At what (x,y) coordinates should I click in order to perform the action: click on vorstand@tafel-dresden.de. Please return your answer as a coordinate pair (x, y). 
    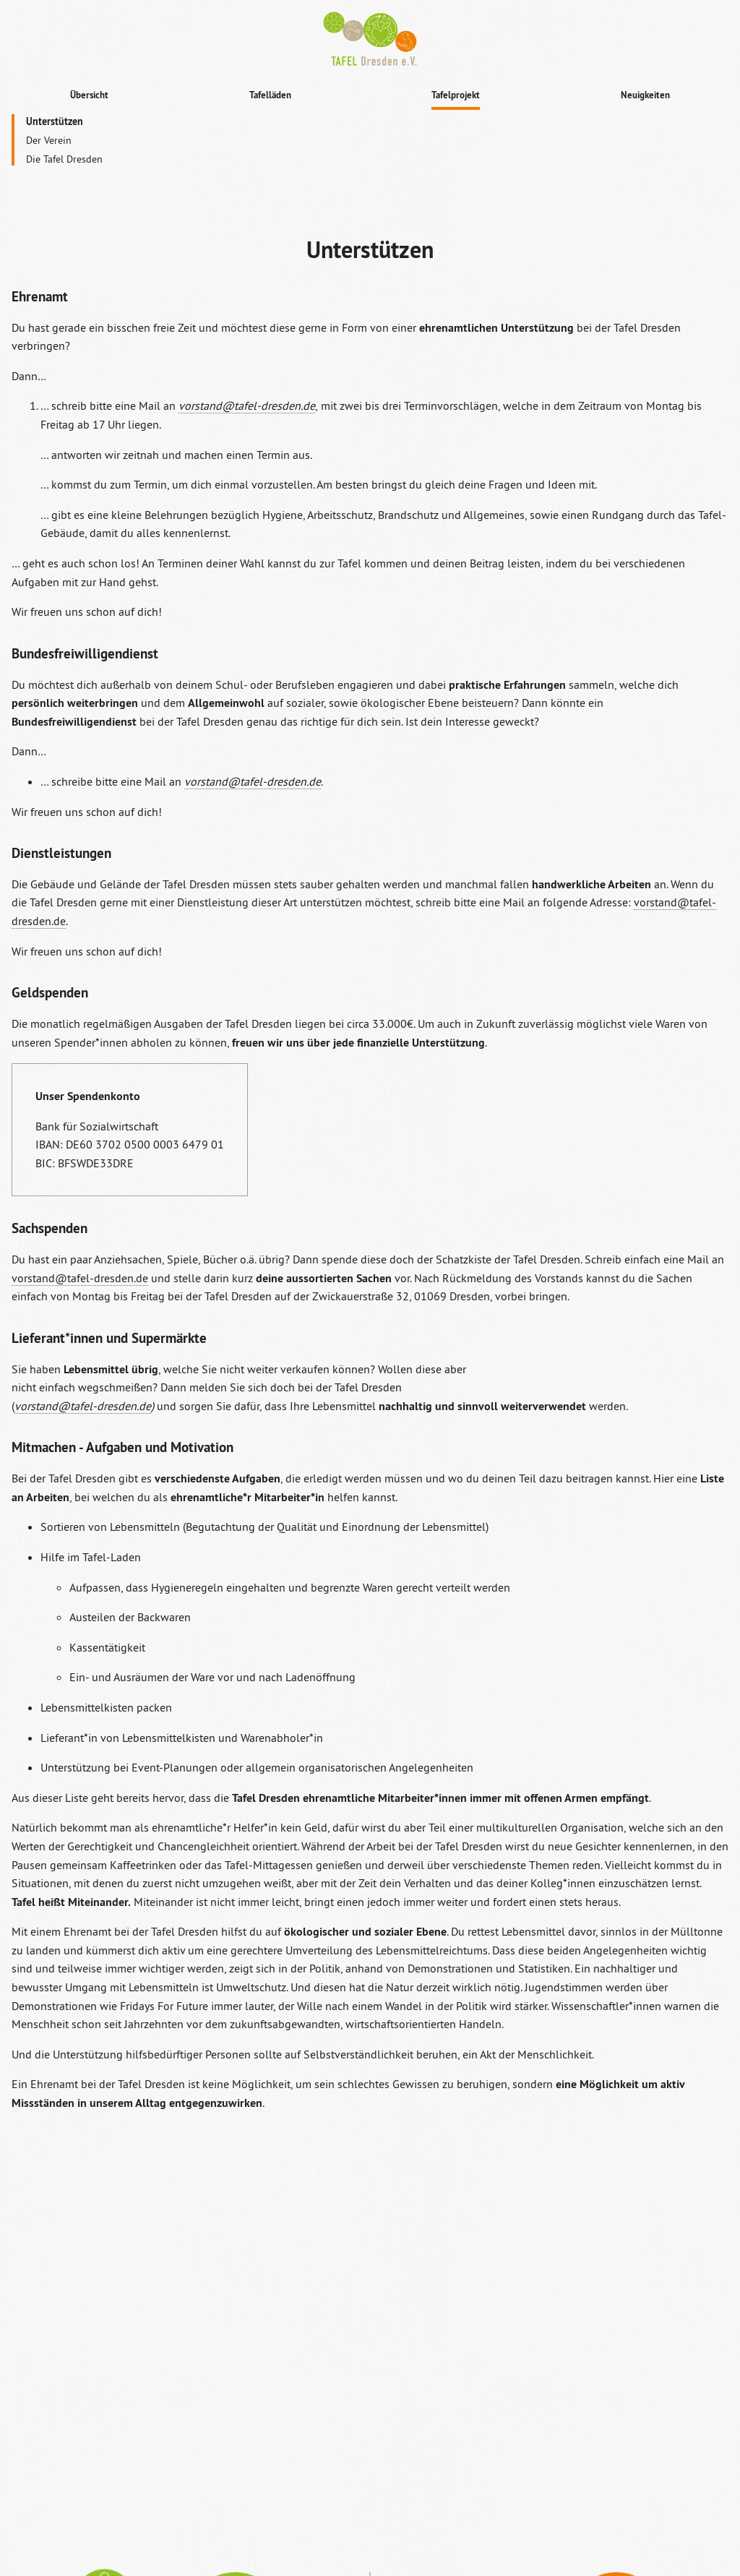
    Looking at the image, I should click on (80, 1278).